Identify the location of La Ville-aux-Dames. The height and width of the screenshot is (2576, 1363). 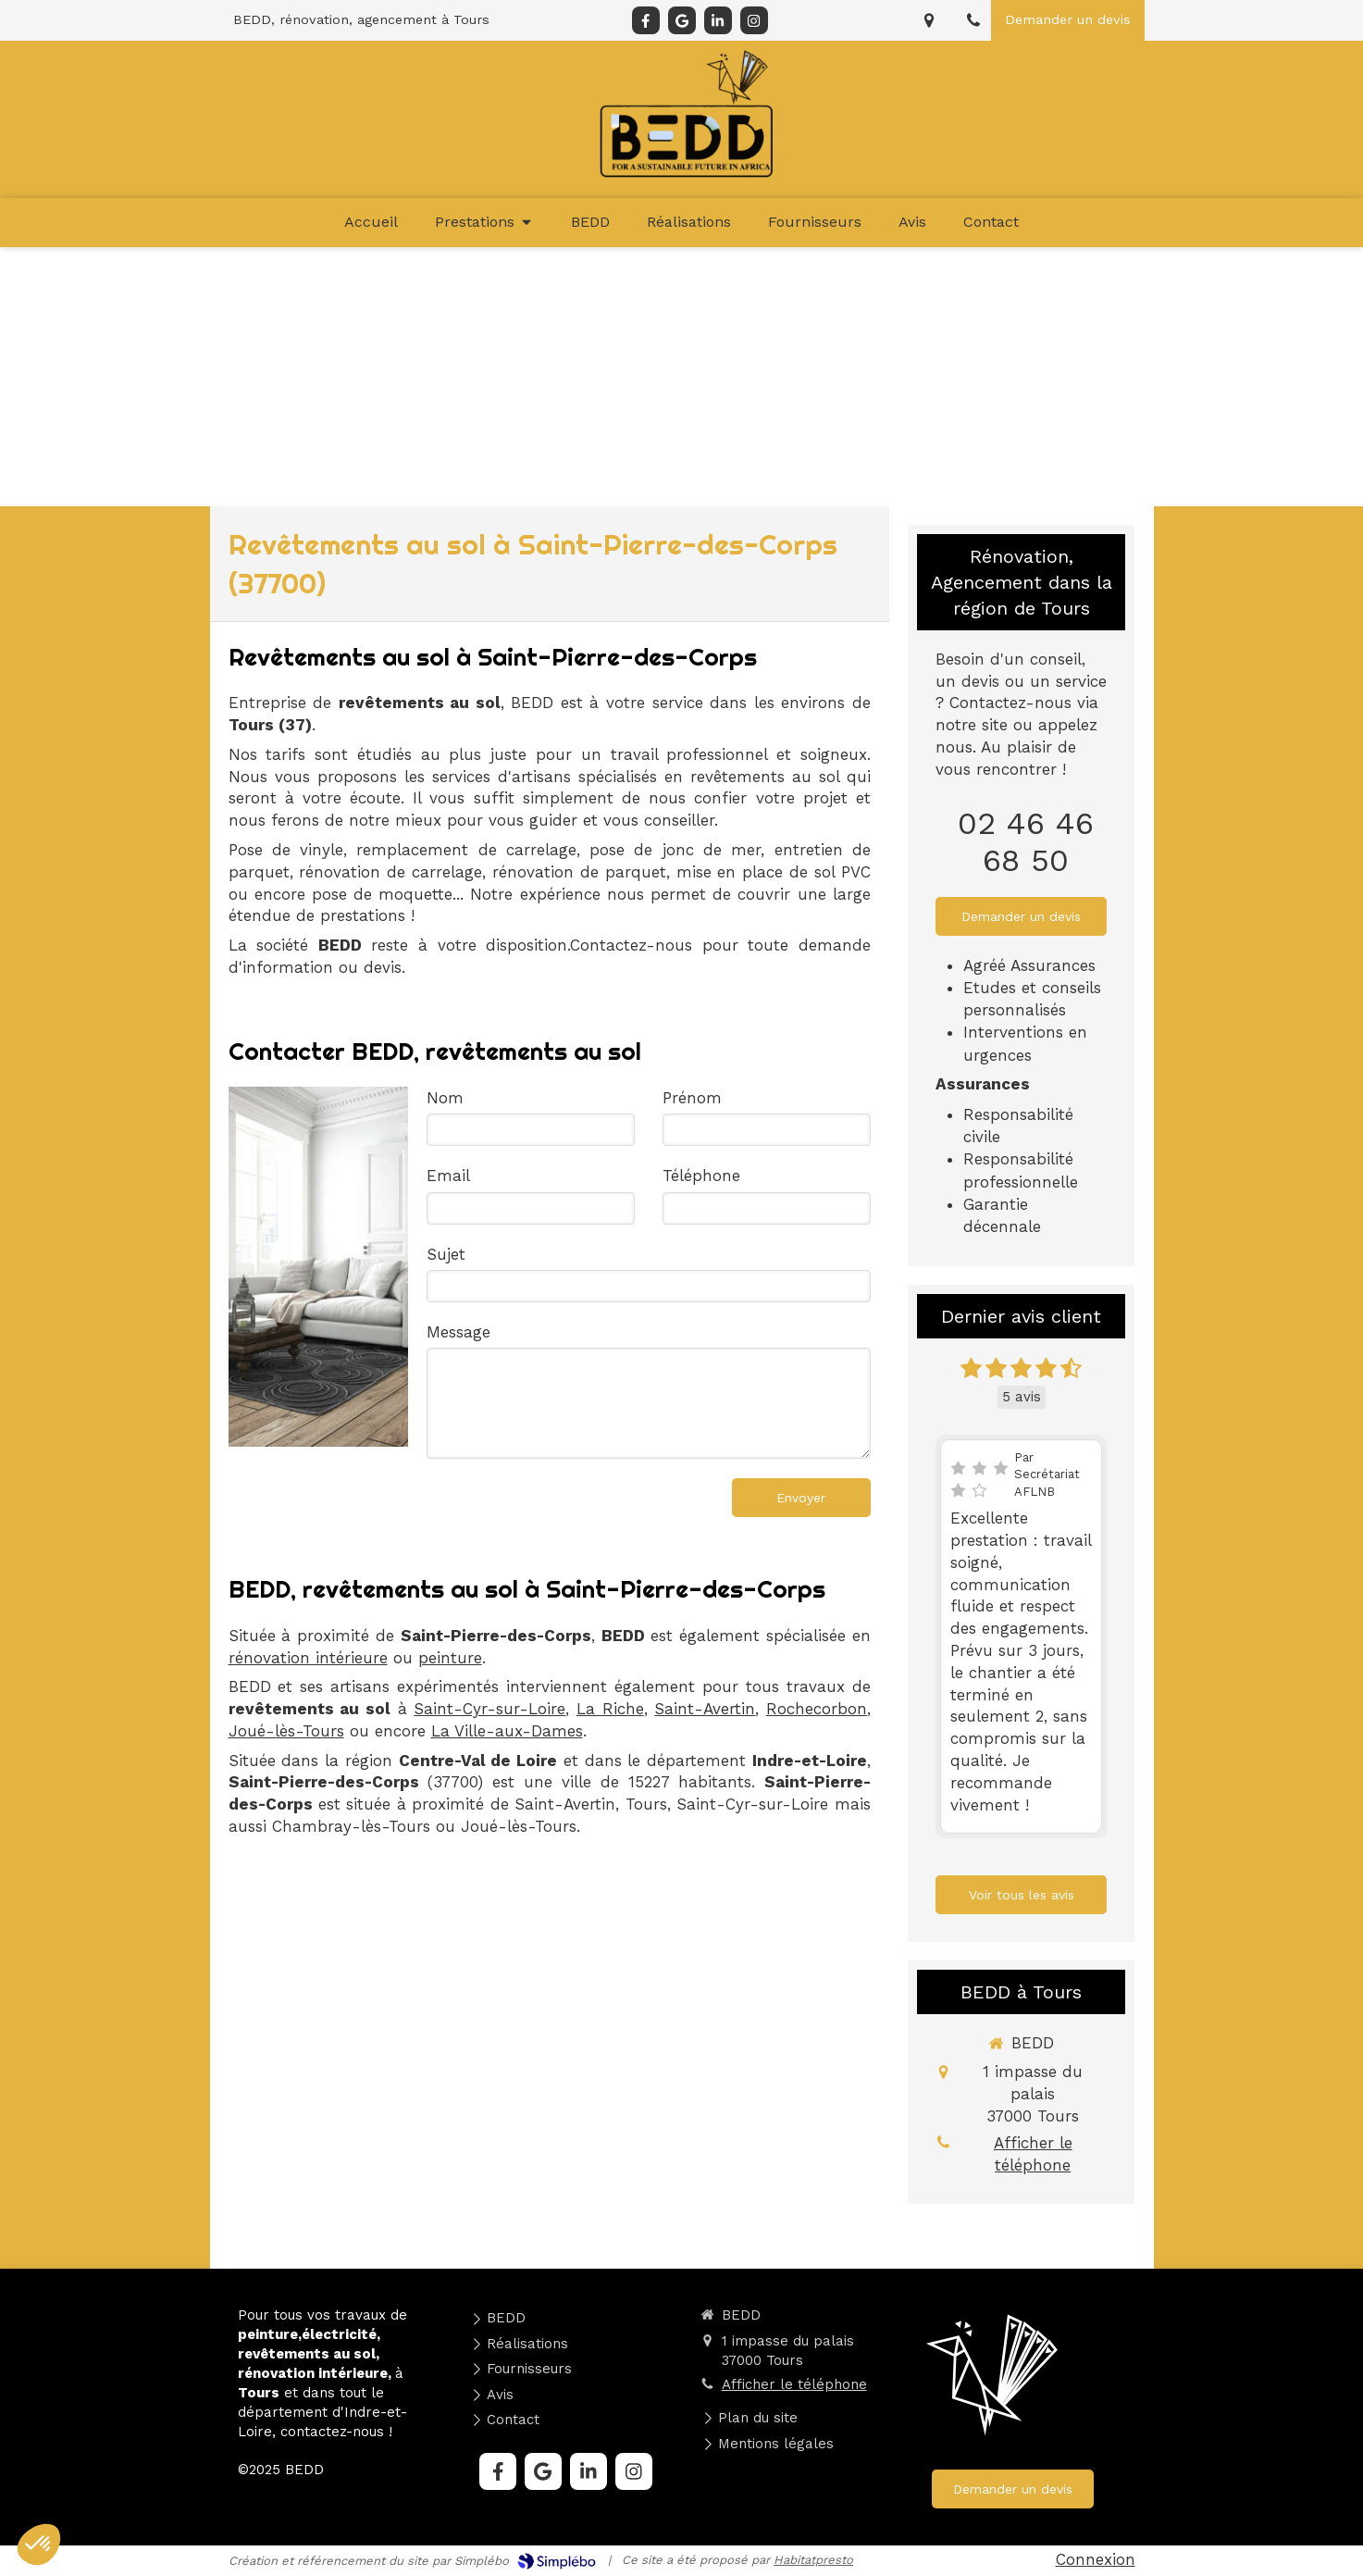
(507, 1731).